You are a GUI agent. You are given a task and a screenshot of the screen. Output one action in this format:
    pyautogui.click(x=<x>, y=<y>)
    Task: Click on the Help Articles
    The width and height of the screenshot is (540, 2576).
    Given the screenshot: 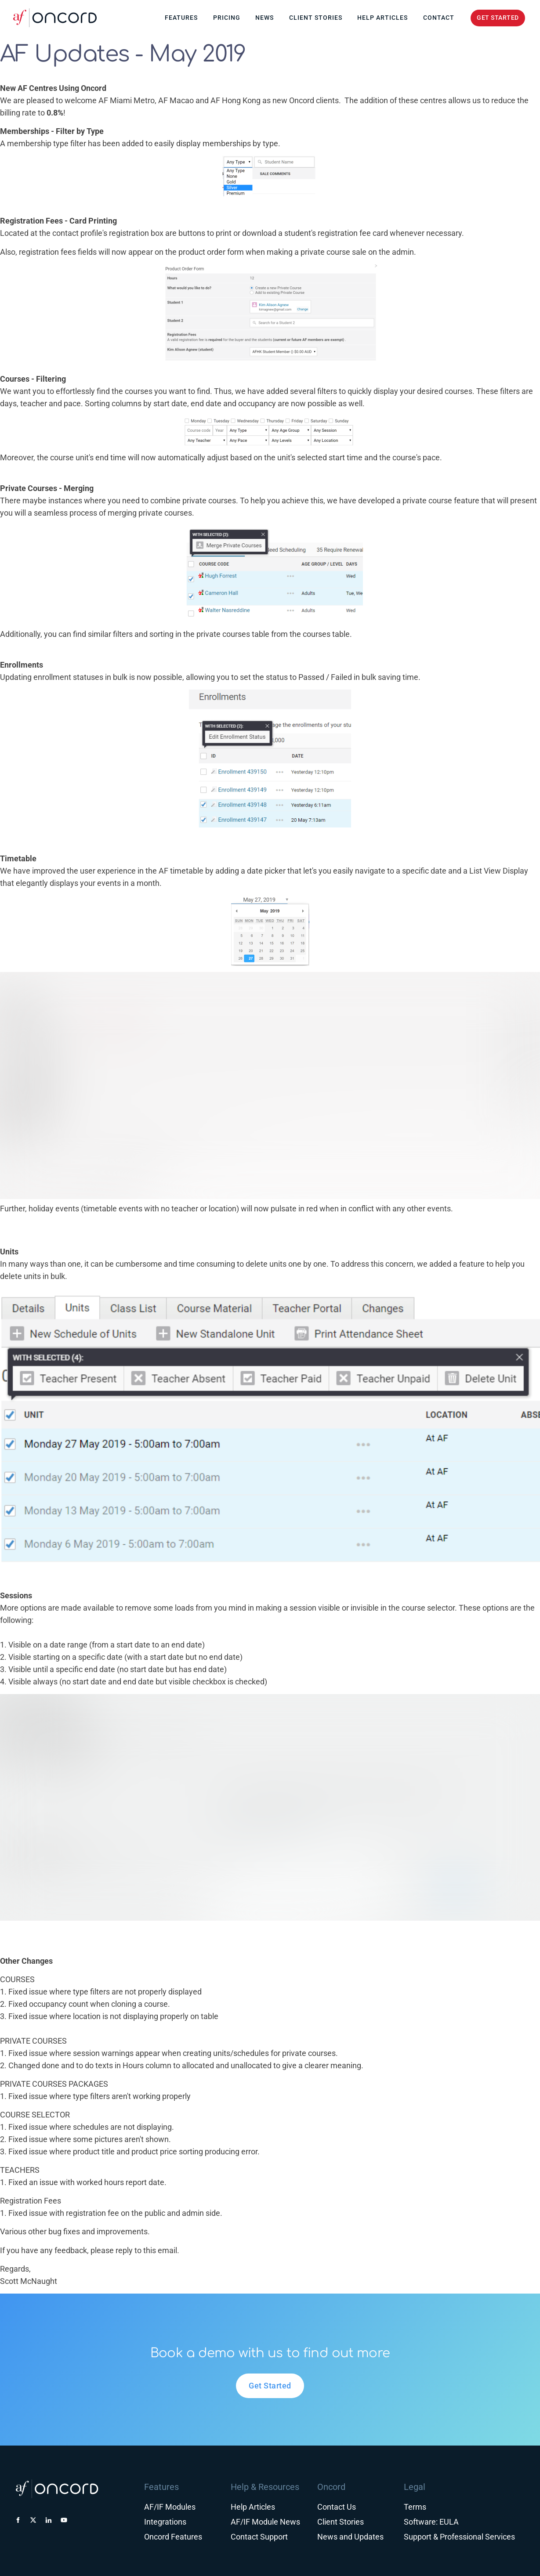 What is the action you would take?
    pyautogui.click(x=382, y=18)
    